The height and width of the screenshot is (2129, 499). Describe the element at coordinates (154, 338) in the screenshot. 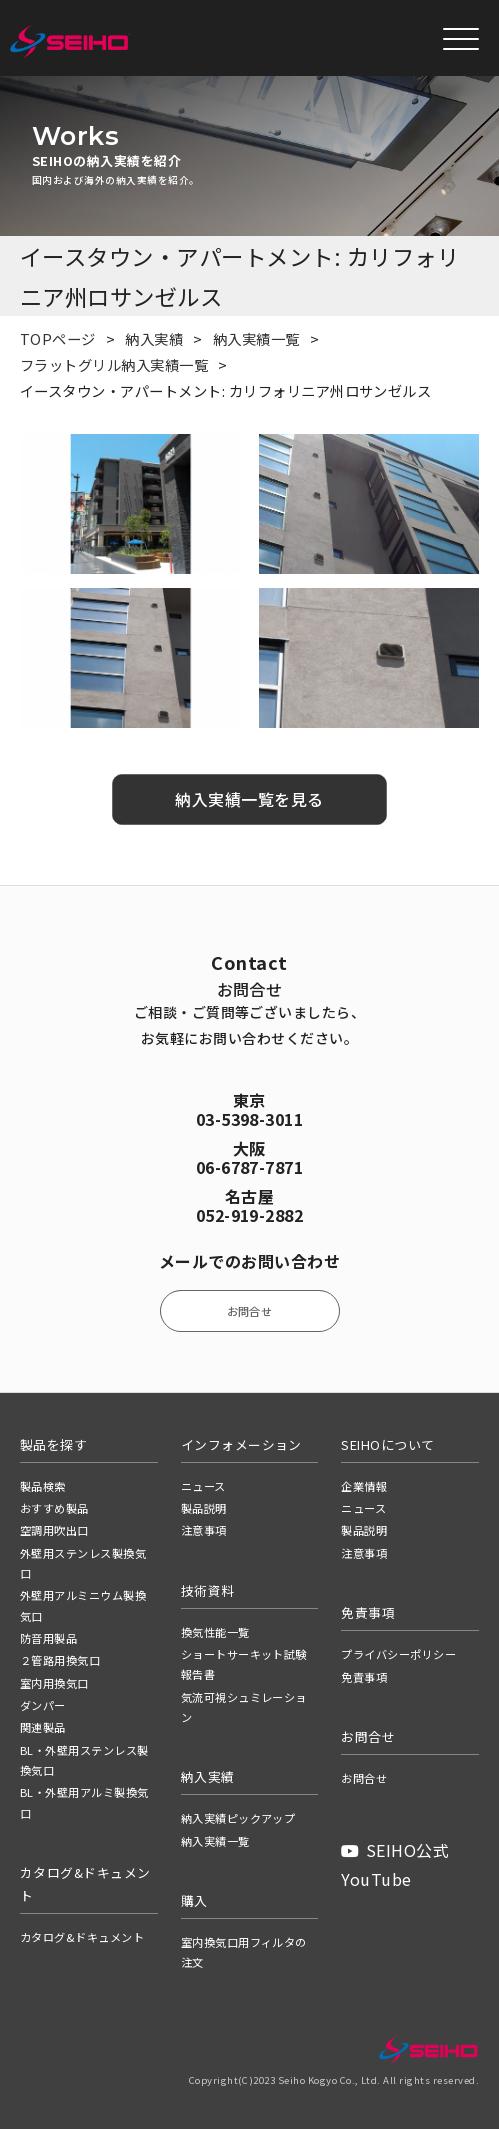

I see `納入実績` at that location.